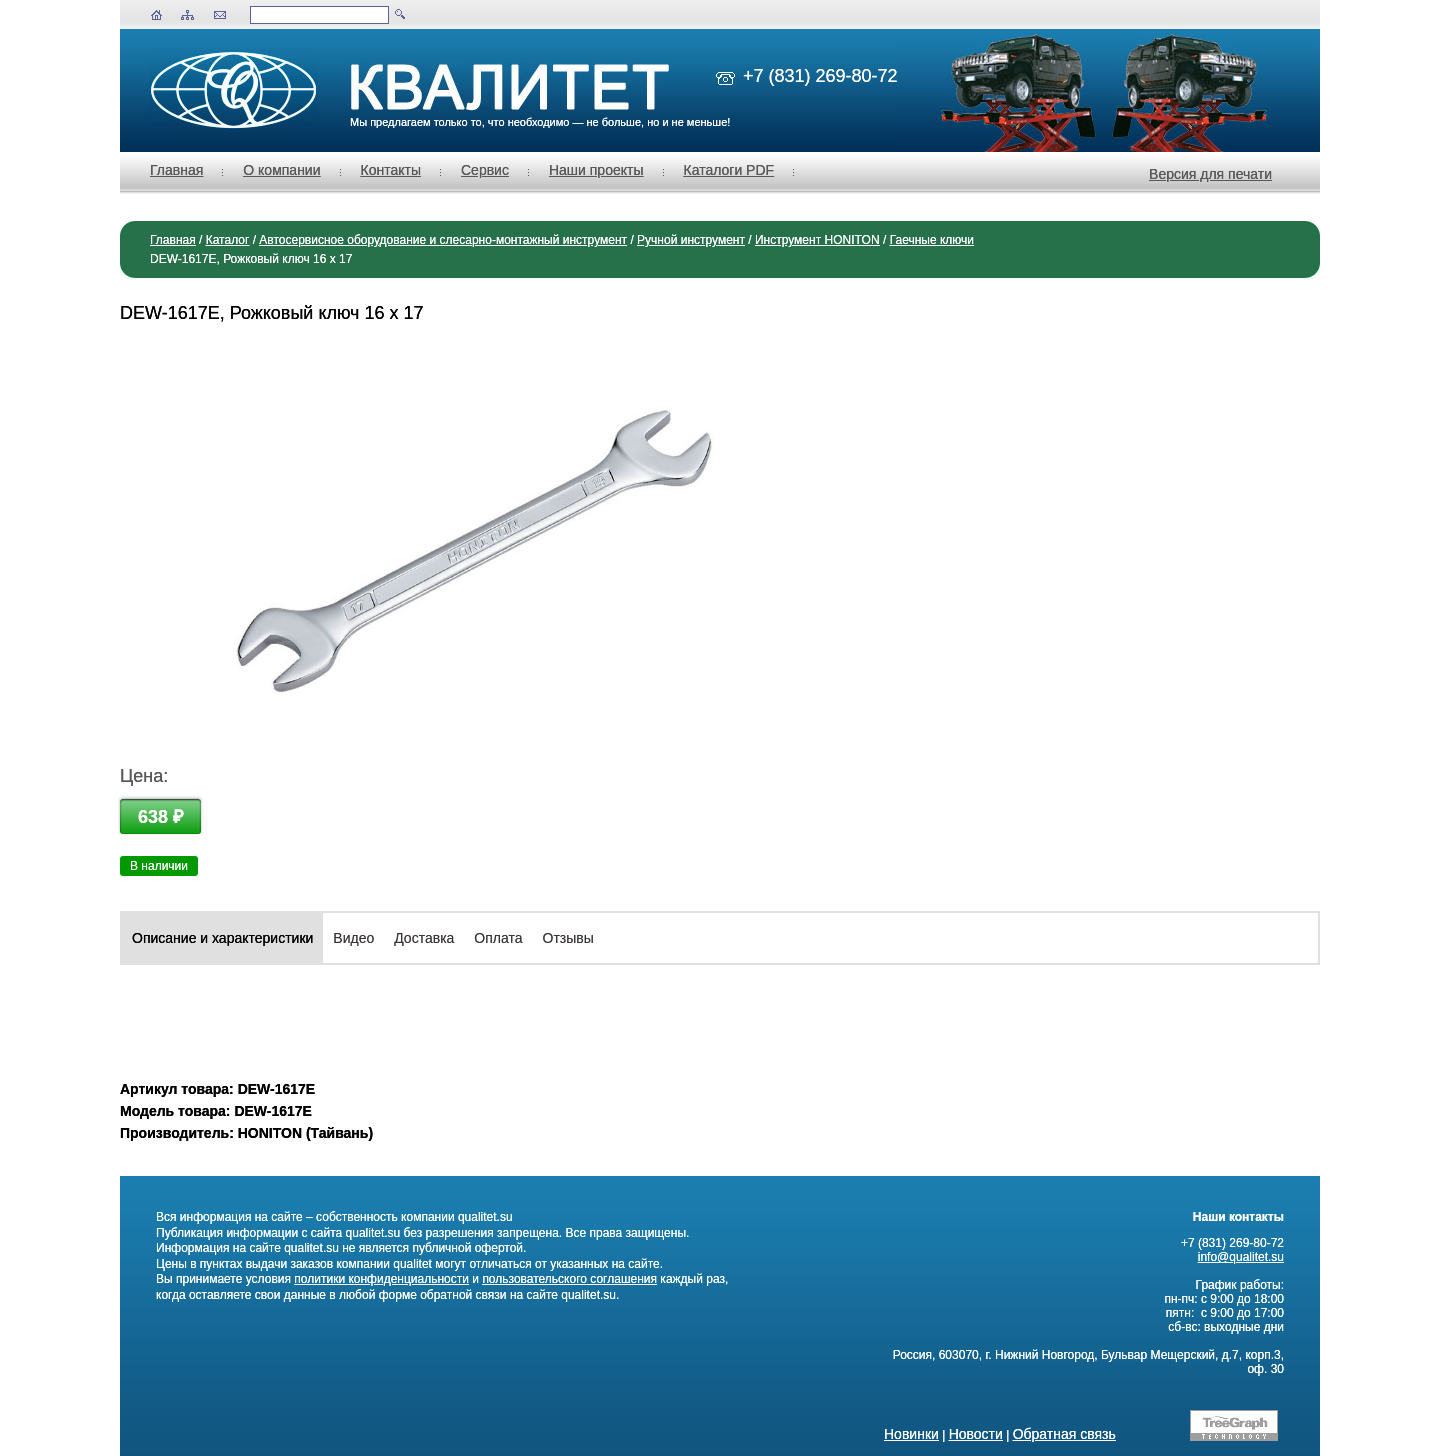  I want to click on О компании, so click(281, 170).